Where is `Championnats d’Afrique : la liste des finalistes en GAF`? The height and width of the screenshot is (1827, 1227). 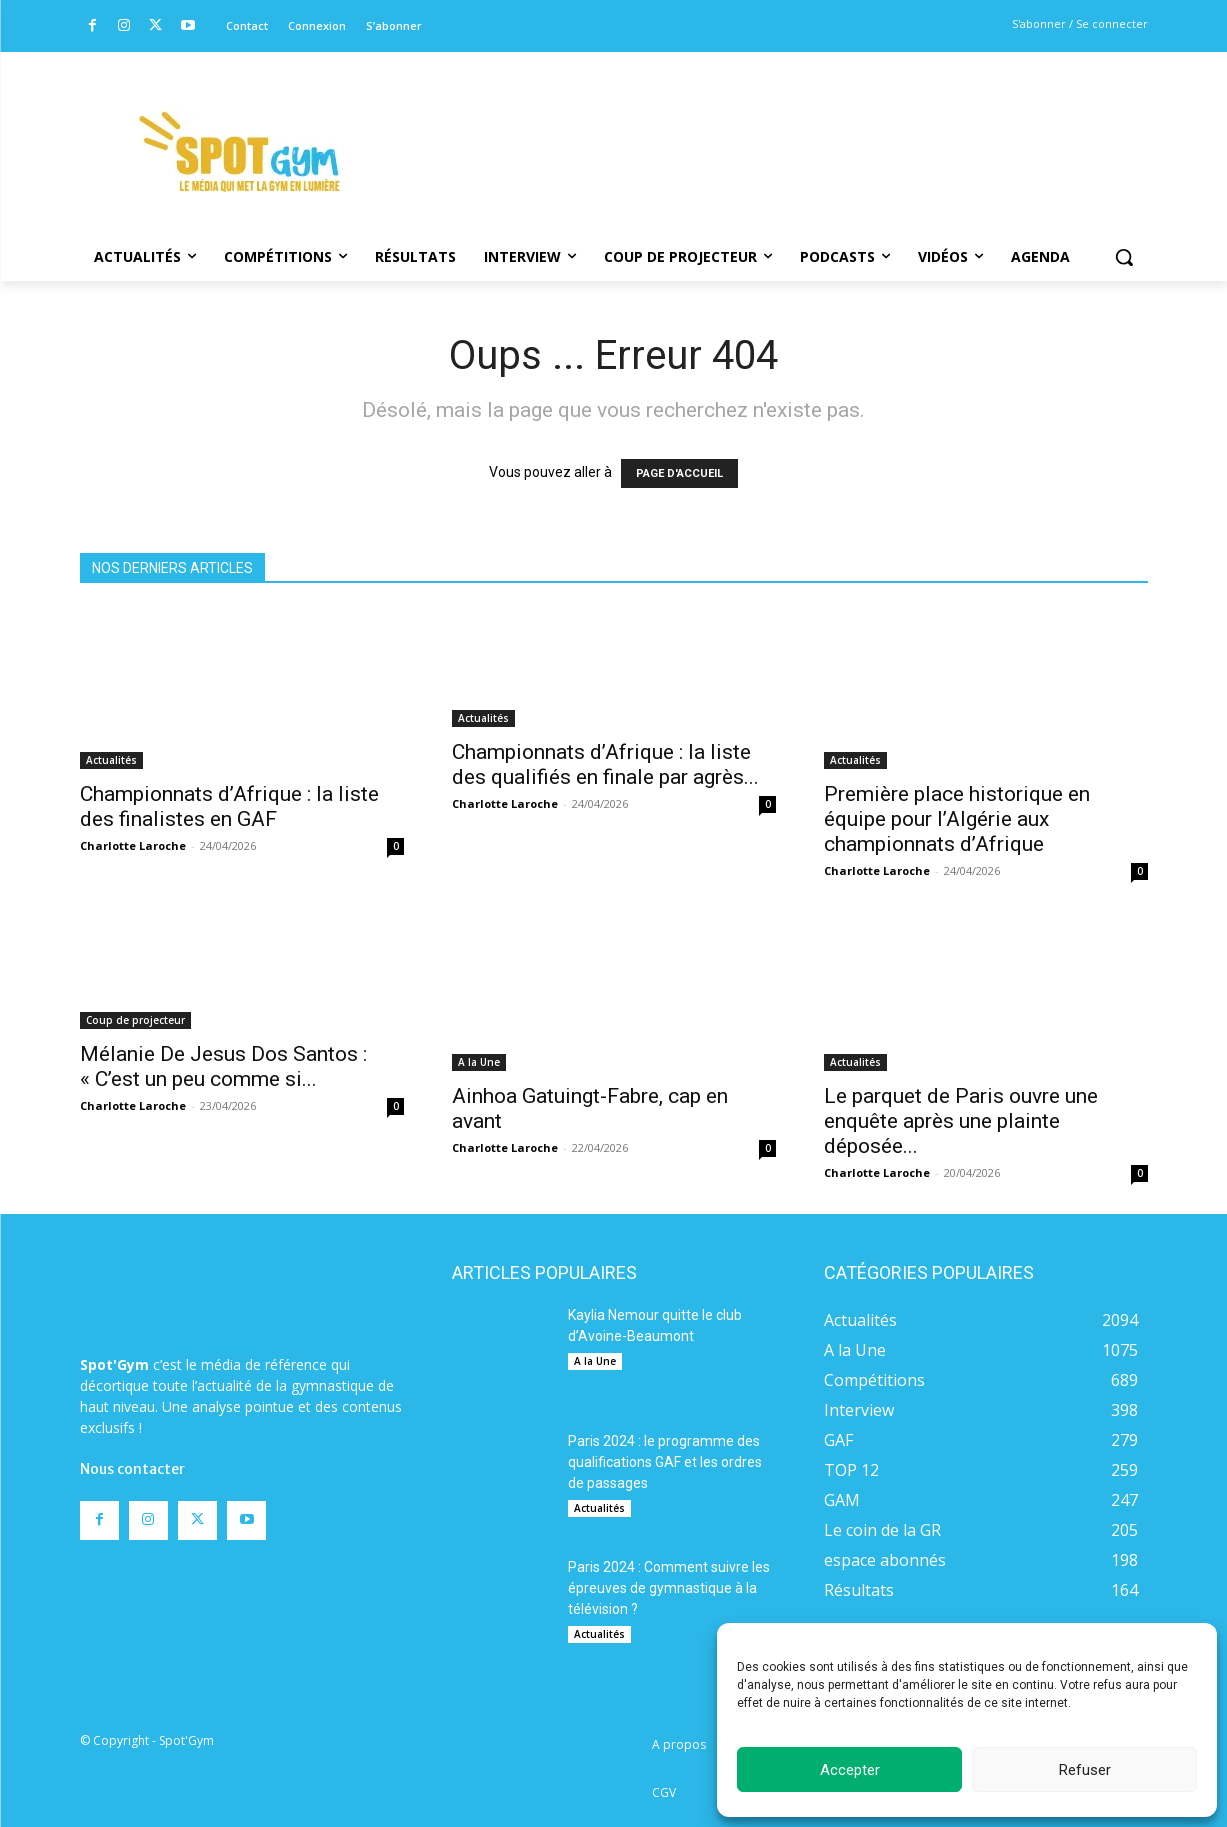
Championnats d’Afrique : la liste des finalistes en GAF is located at coordinates (229, 806).